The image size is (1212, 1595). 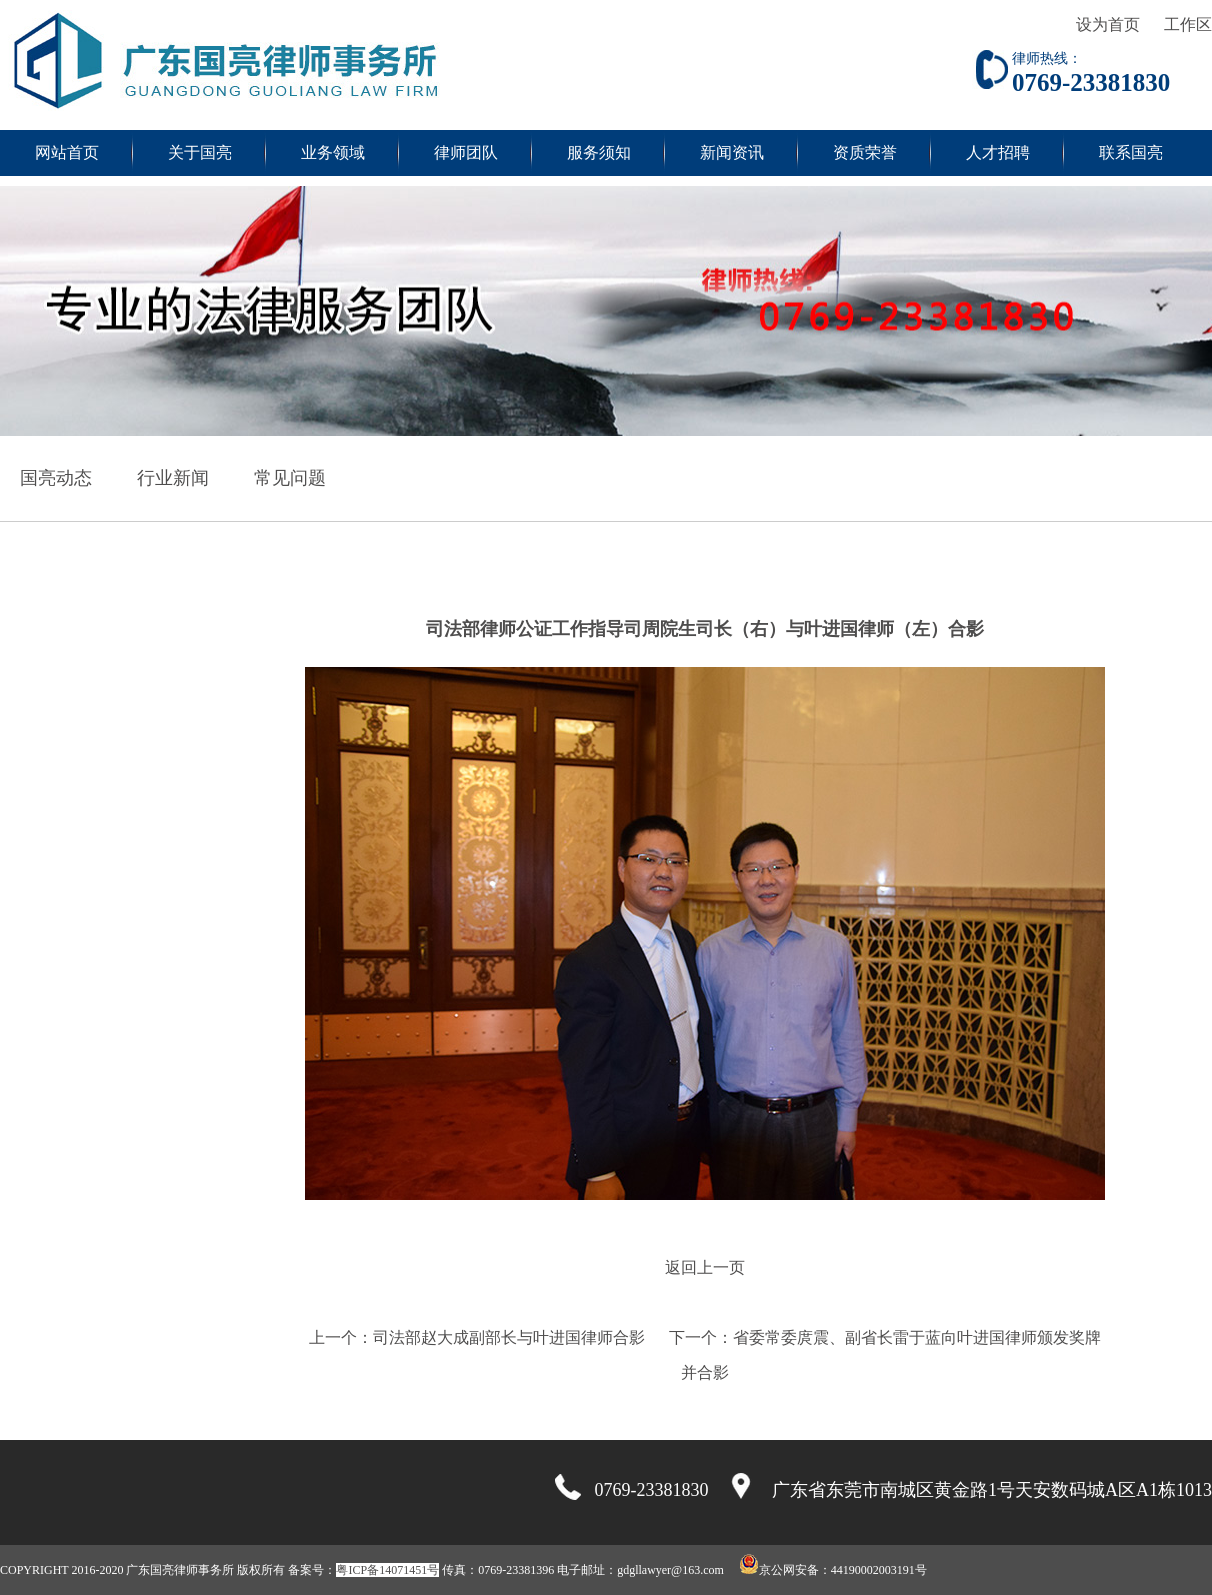 I want to click on 返回上一页, so click(x=705, y=1267).